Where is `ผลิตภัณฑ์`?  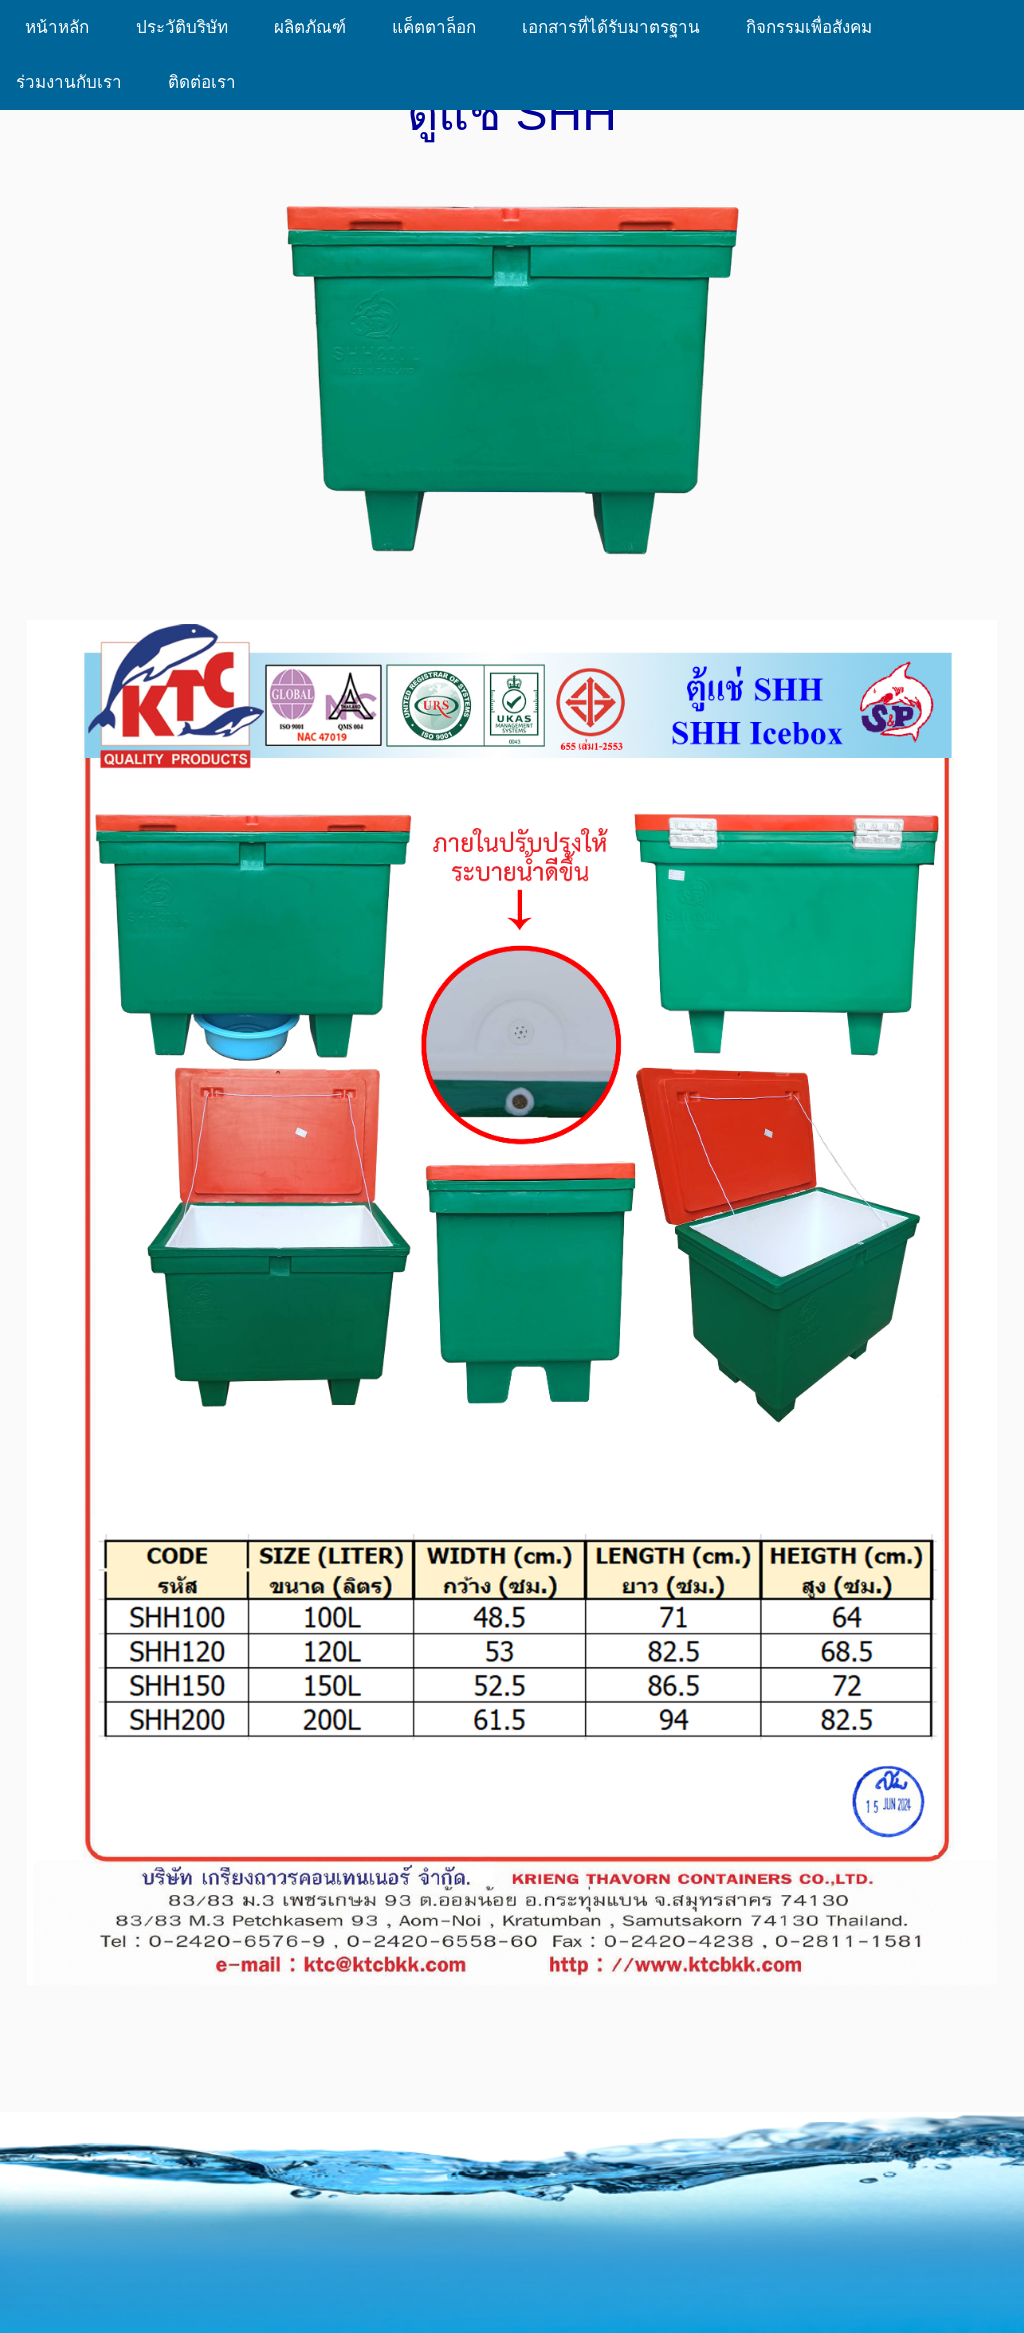
ผลิตภัณฑ์ is located at coordinates (317, 27).